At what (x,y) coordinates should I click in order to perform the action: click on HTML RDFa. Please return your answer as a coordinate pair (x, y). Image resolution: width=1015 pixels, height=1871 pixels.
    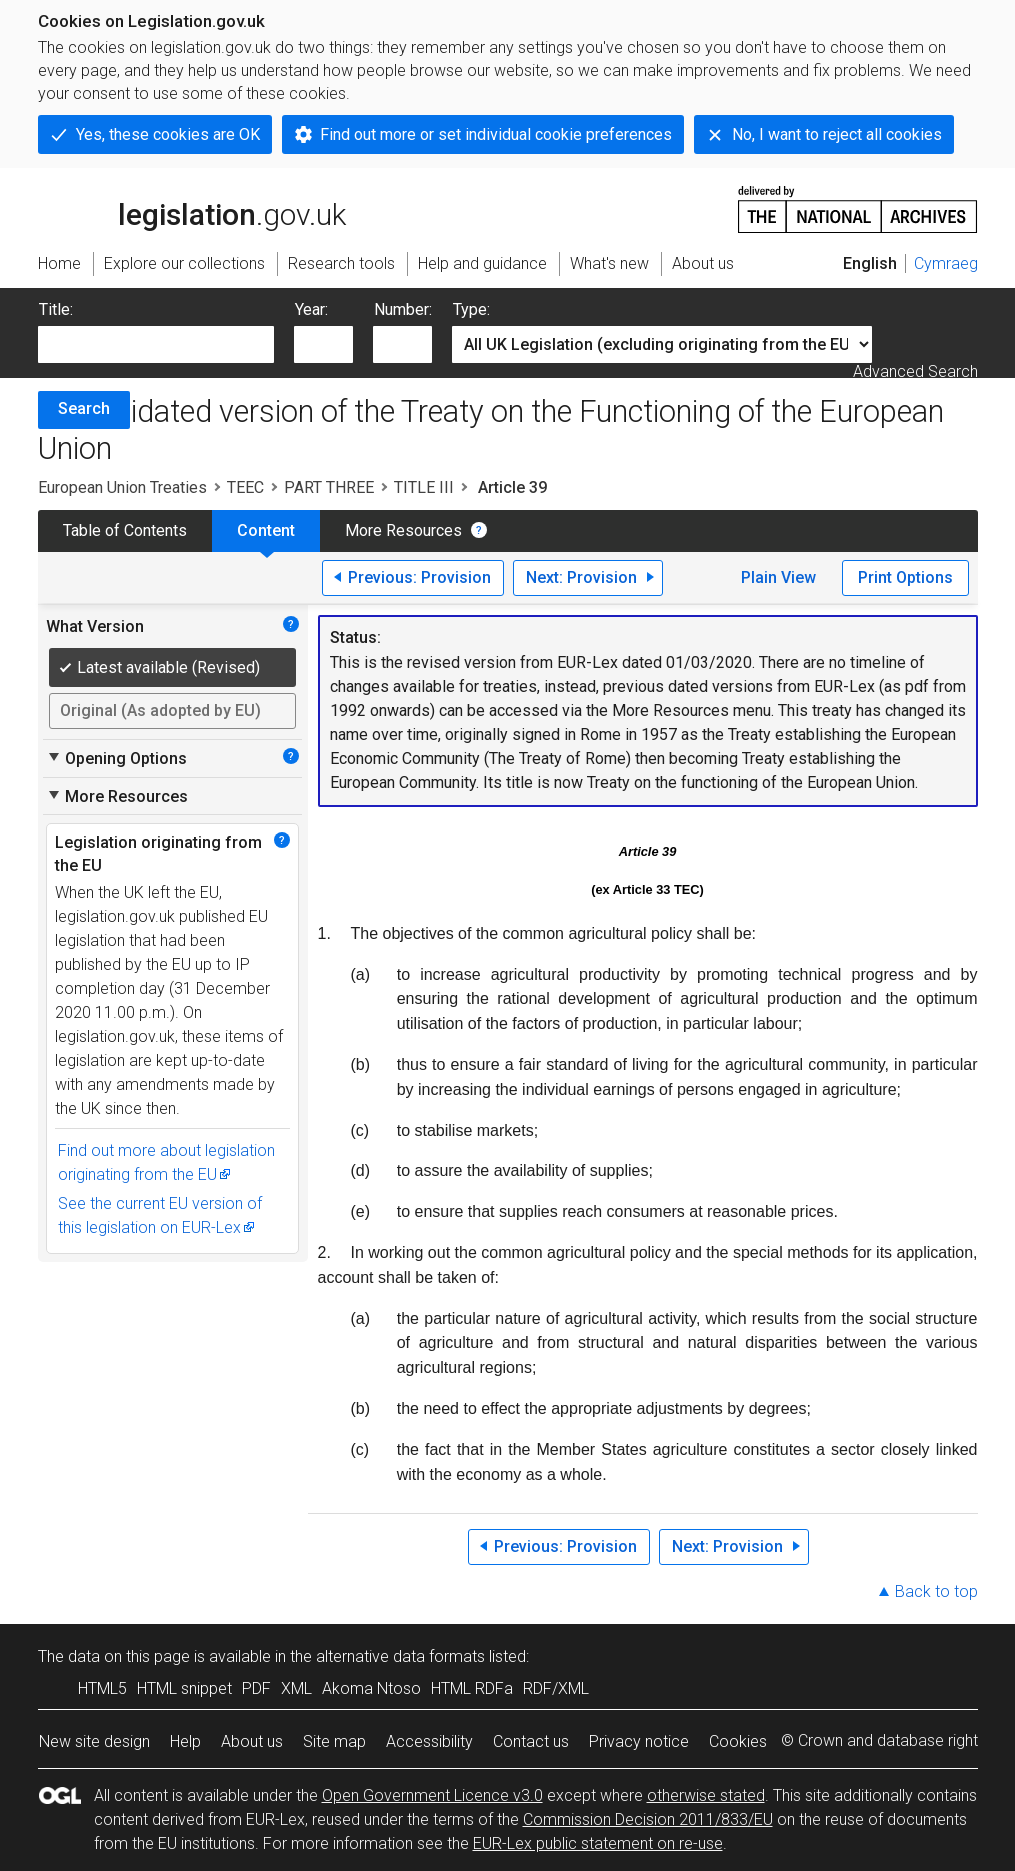
    Looking at the image, I should click on (472, 1688).